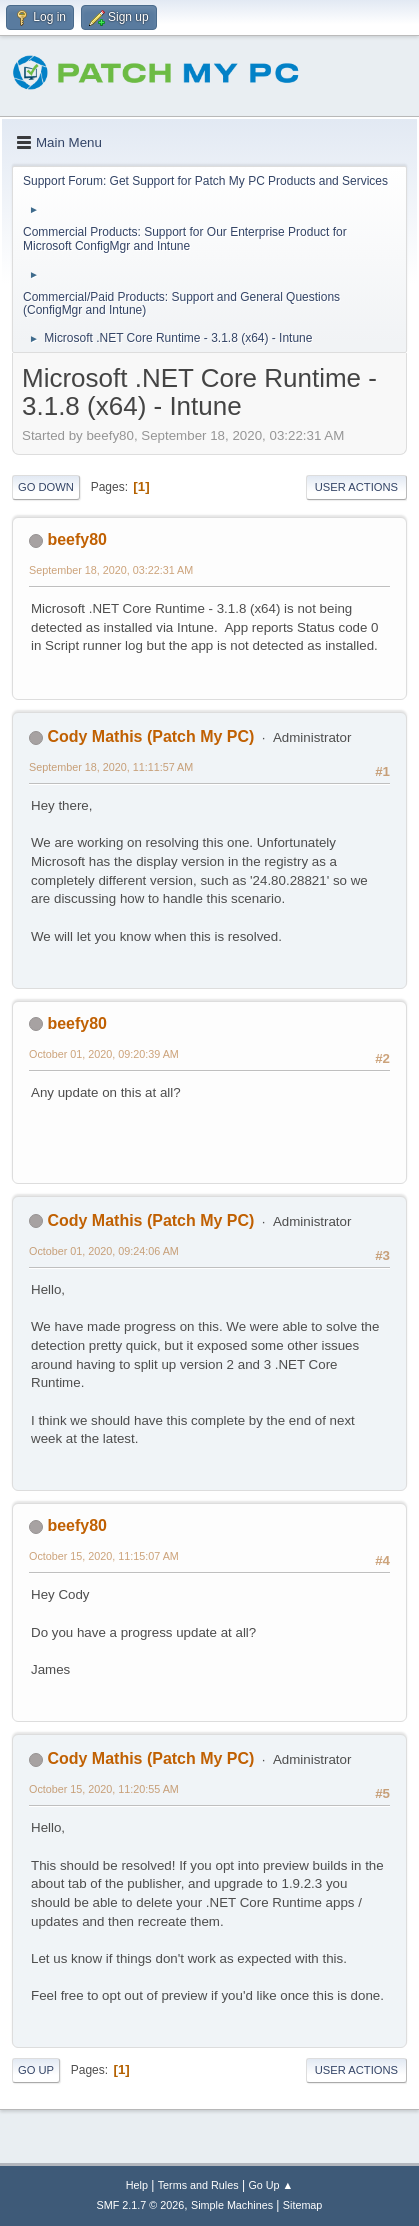 The height and width of the screenshot is (2226, 419). What do you see at coordinates (137, 2185) in the screenshot?
I see `Help` at bounding box center [137, 2185].